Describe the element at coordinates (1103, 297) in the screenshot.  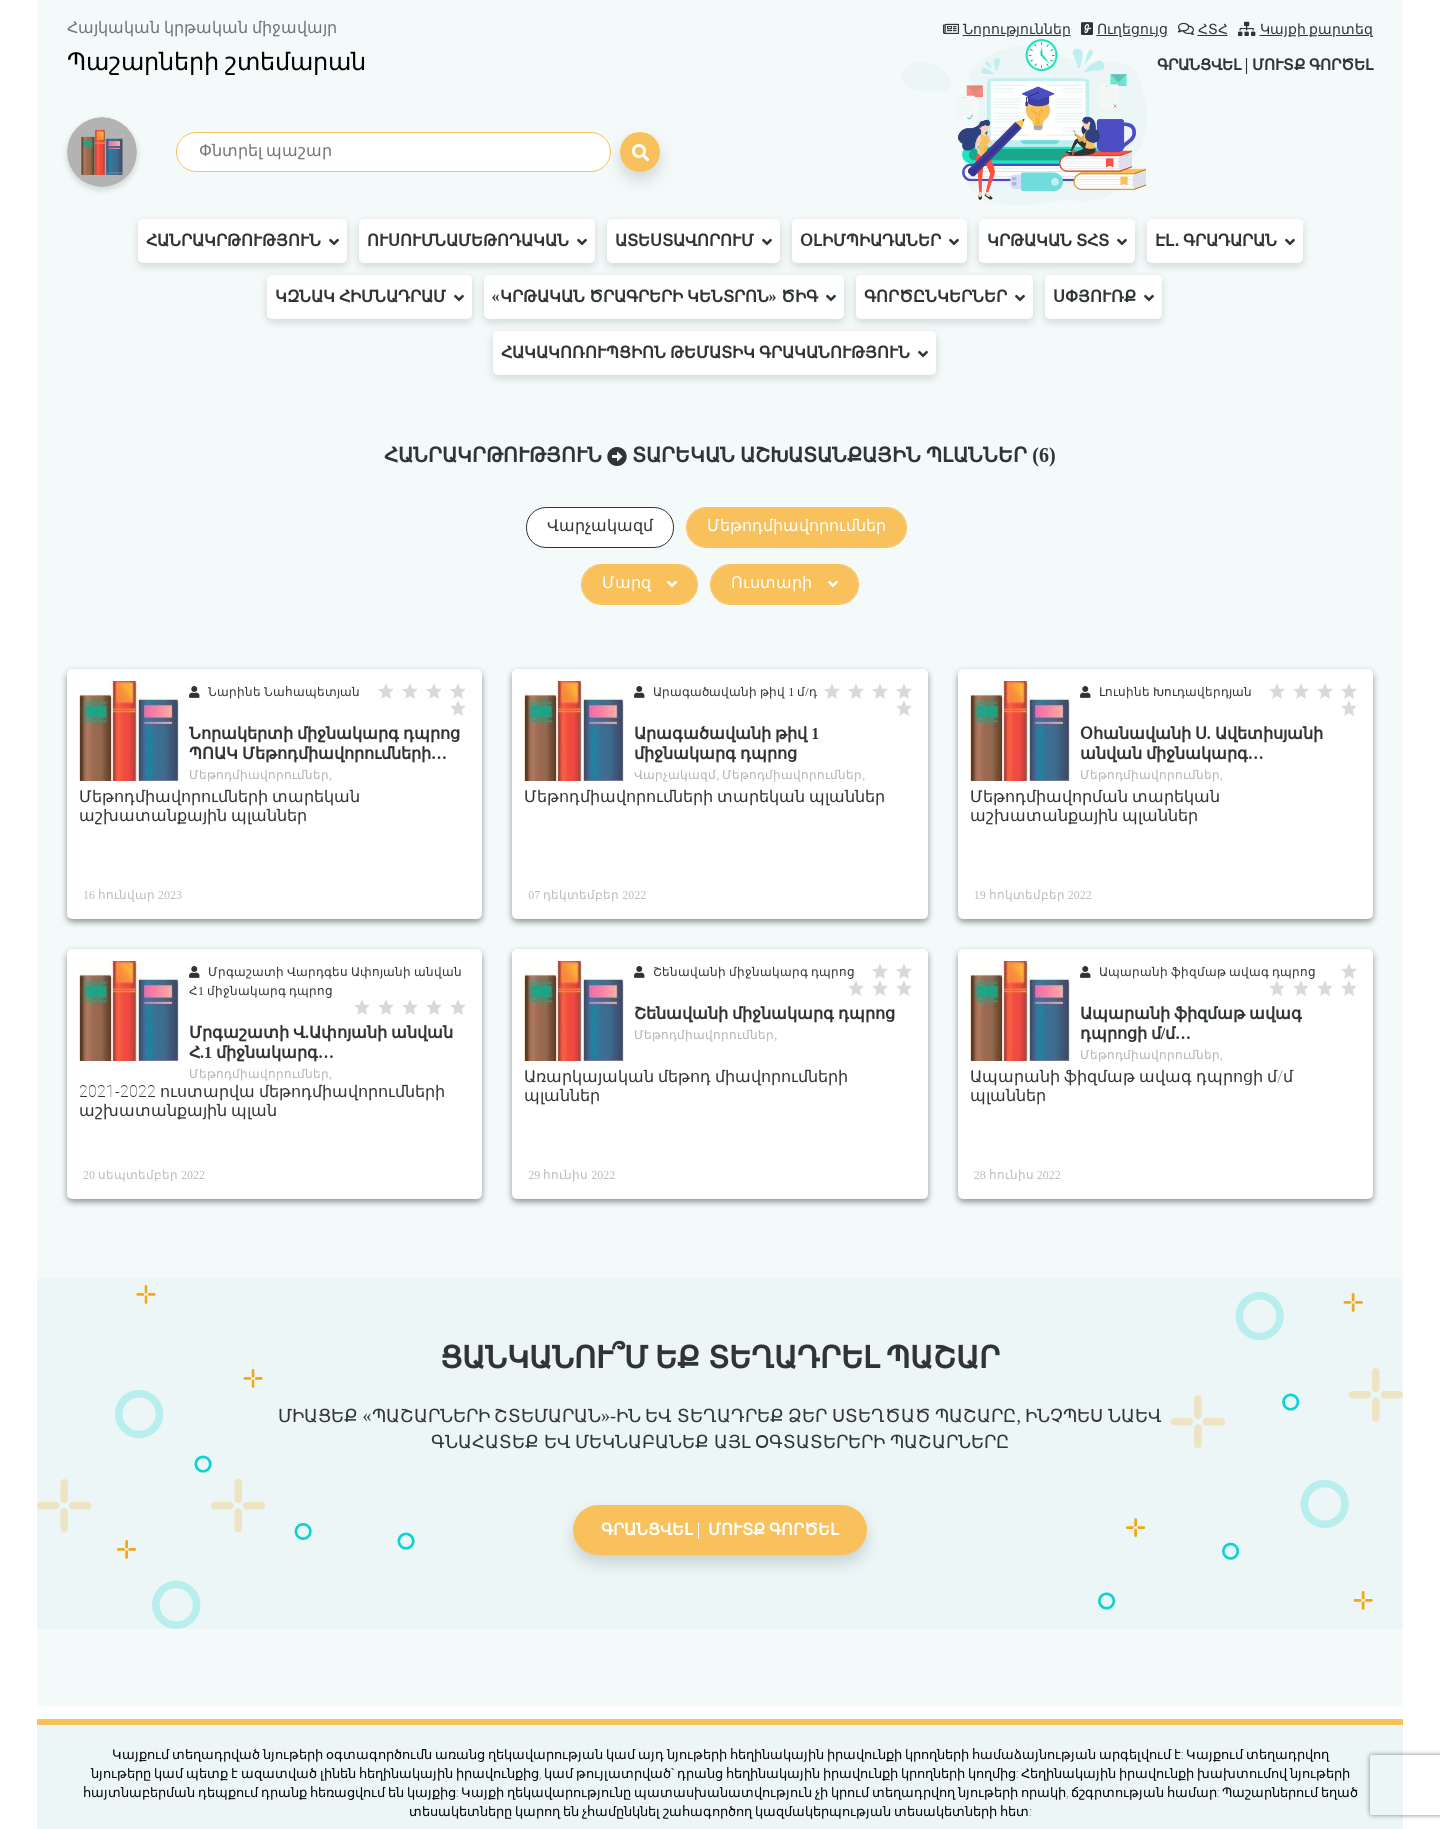
I see `Սփյուռք` at that location.